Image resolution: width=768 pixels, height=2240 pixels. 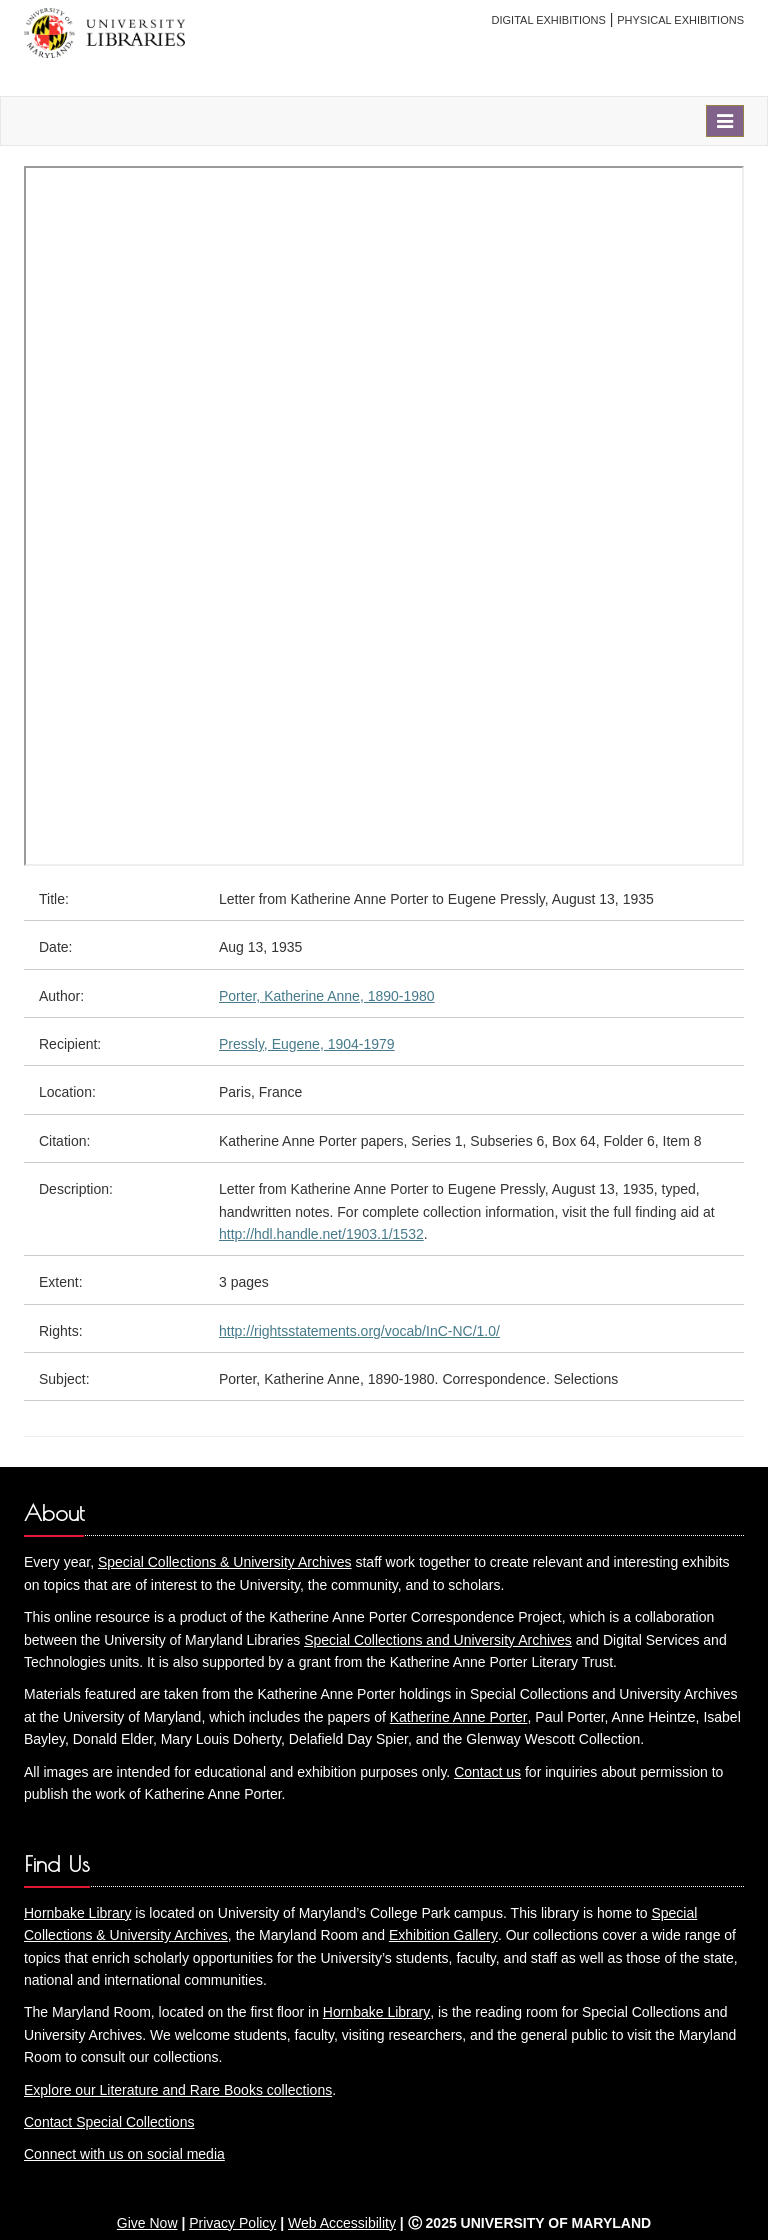 I want to click on Pressly, Eugene, 1904-1979, so click(x=307, y=1044).